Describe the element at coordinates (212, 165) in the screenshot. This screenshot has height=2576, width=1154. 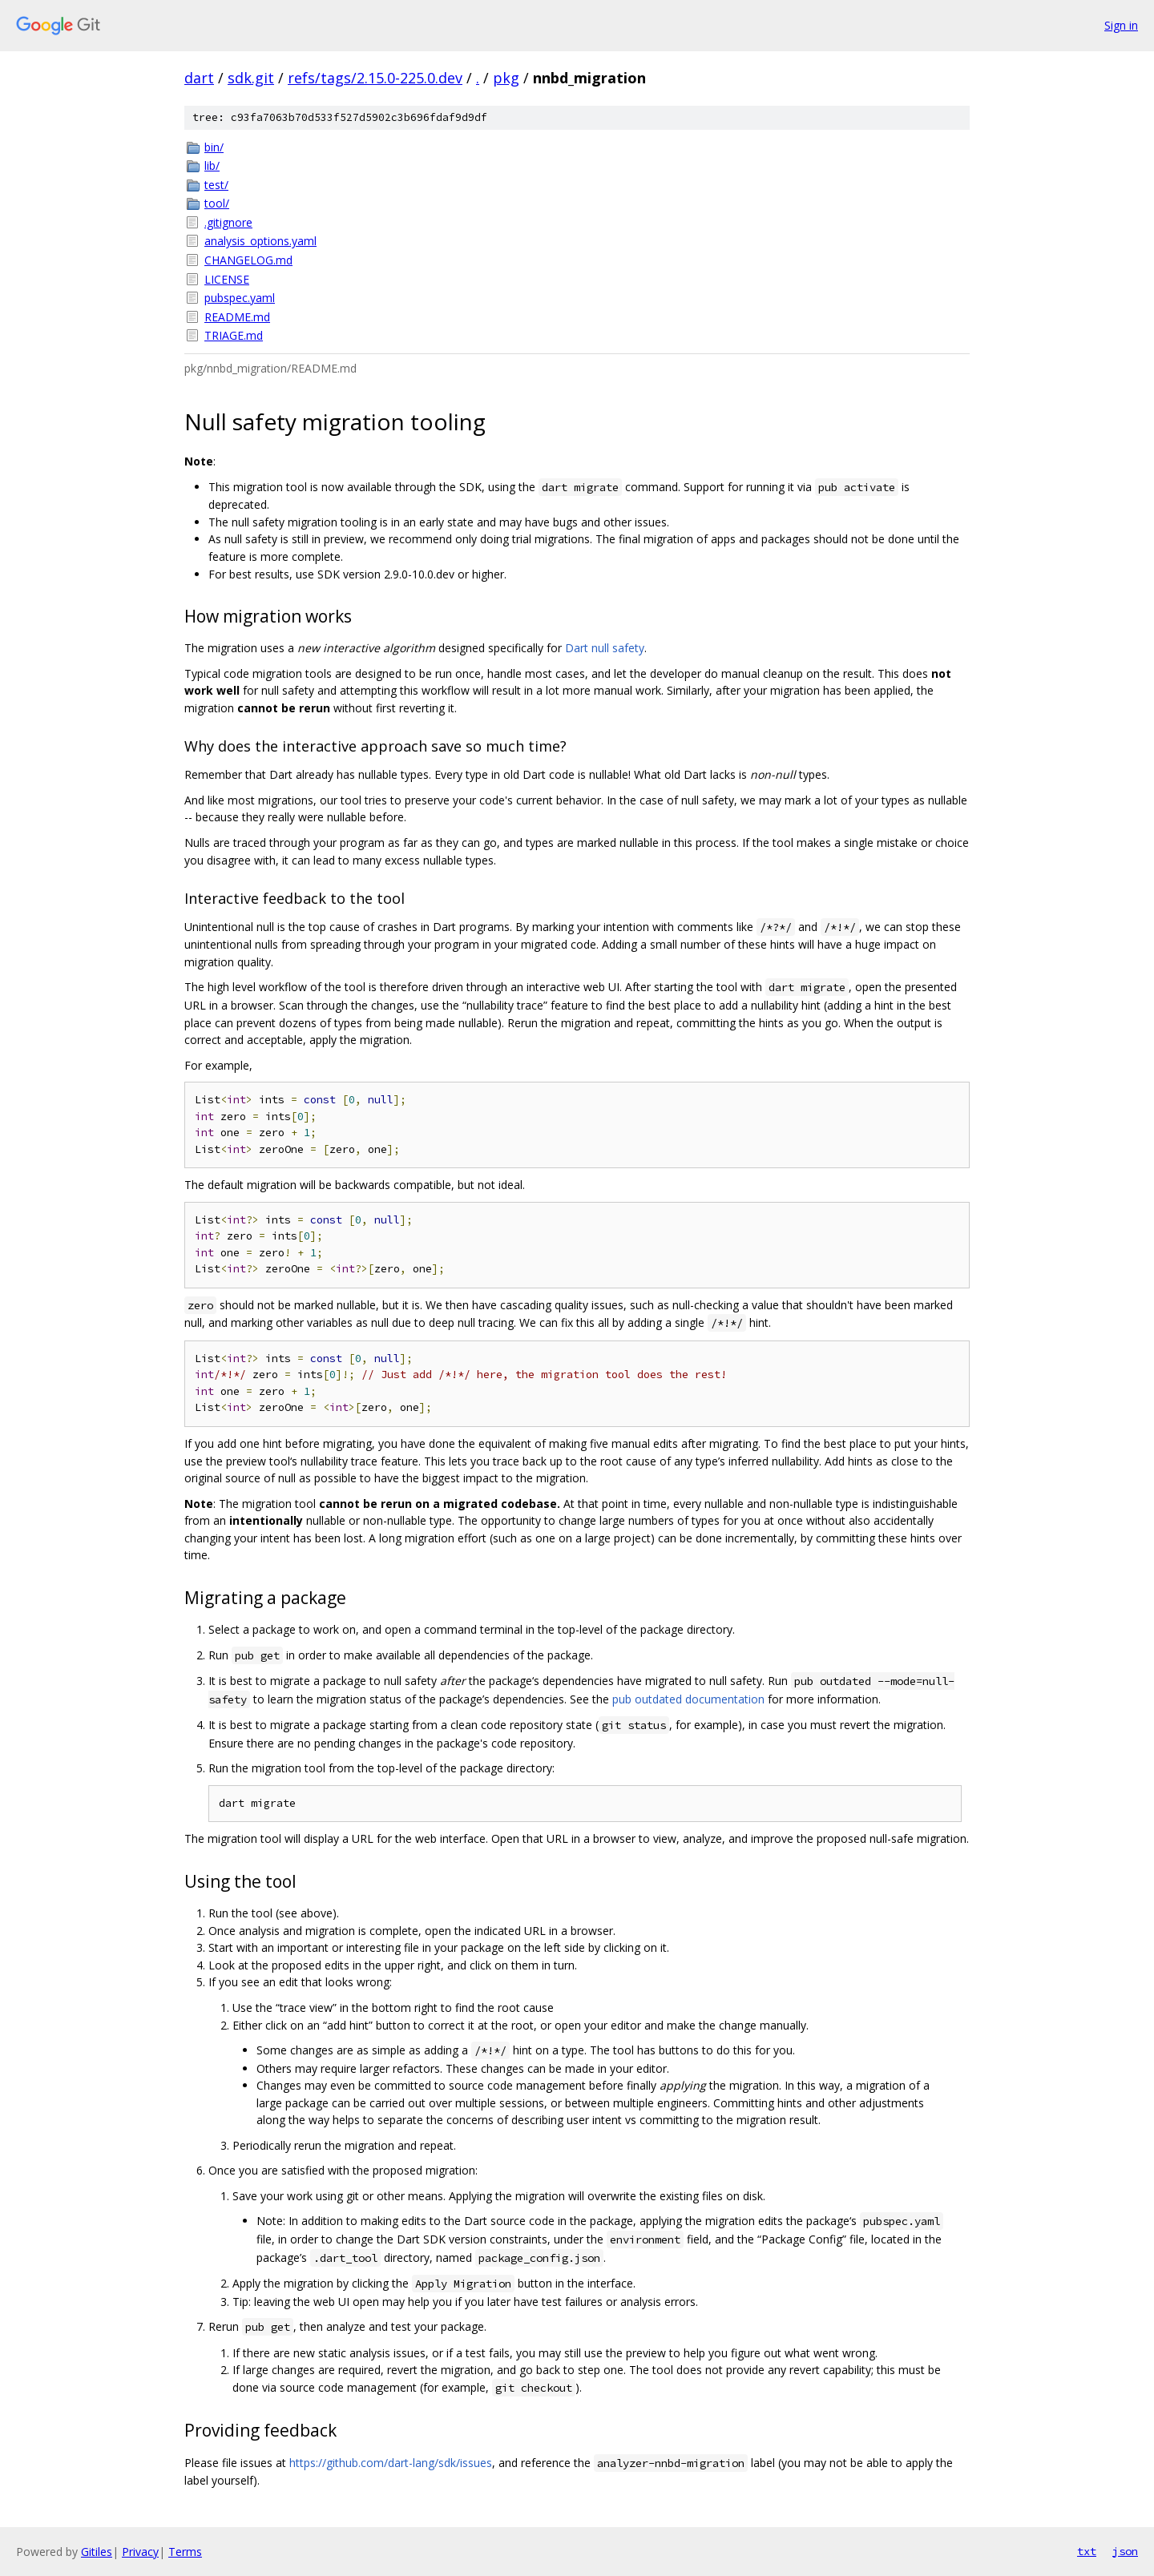
I see `lib/` at that location.